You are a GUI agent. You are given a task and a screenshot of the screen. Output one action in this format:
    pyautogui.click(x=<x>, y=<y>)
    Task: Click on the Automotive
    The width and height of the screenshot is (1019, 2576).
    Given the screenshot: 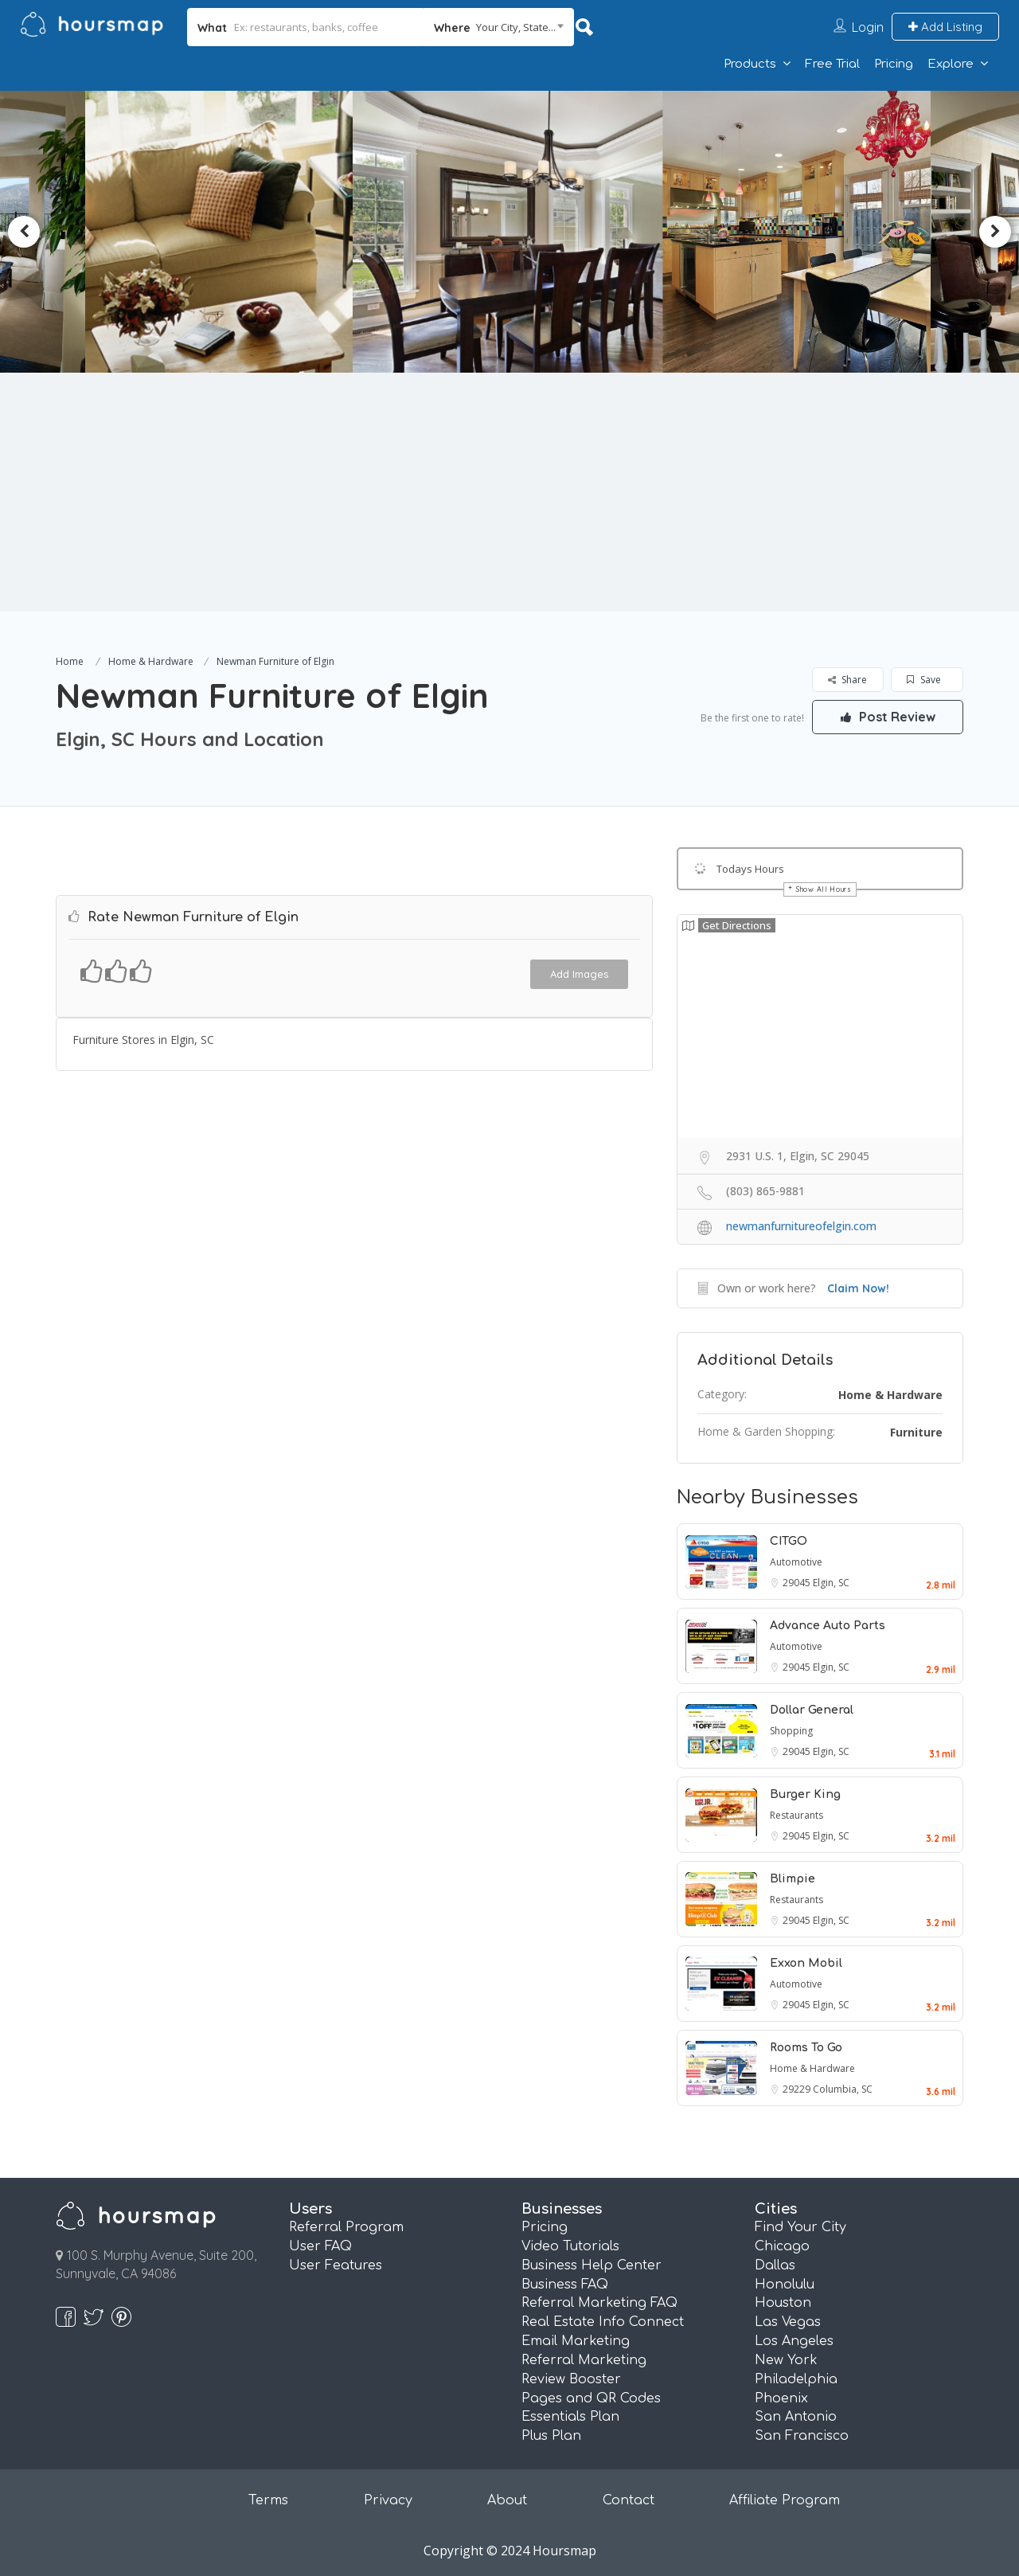 What is the action you would take?
    pyautogui.click(x=796, y=1562)
    